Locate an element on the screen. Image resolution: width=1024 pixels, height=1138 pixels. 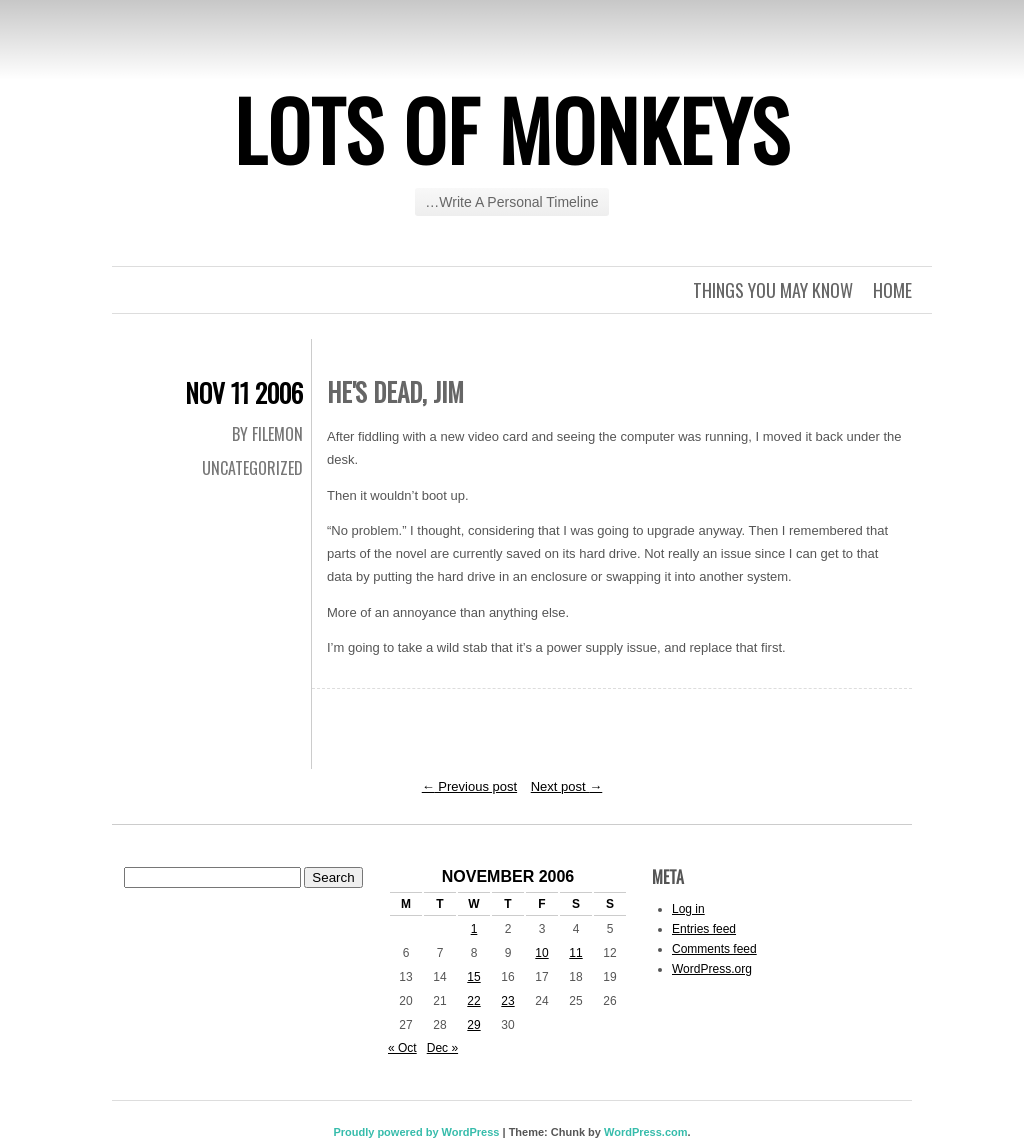
23 [Posts published on November 23, 2006] is located at coordinates (507, 1001).